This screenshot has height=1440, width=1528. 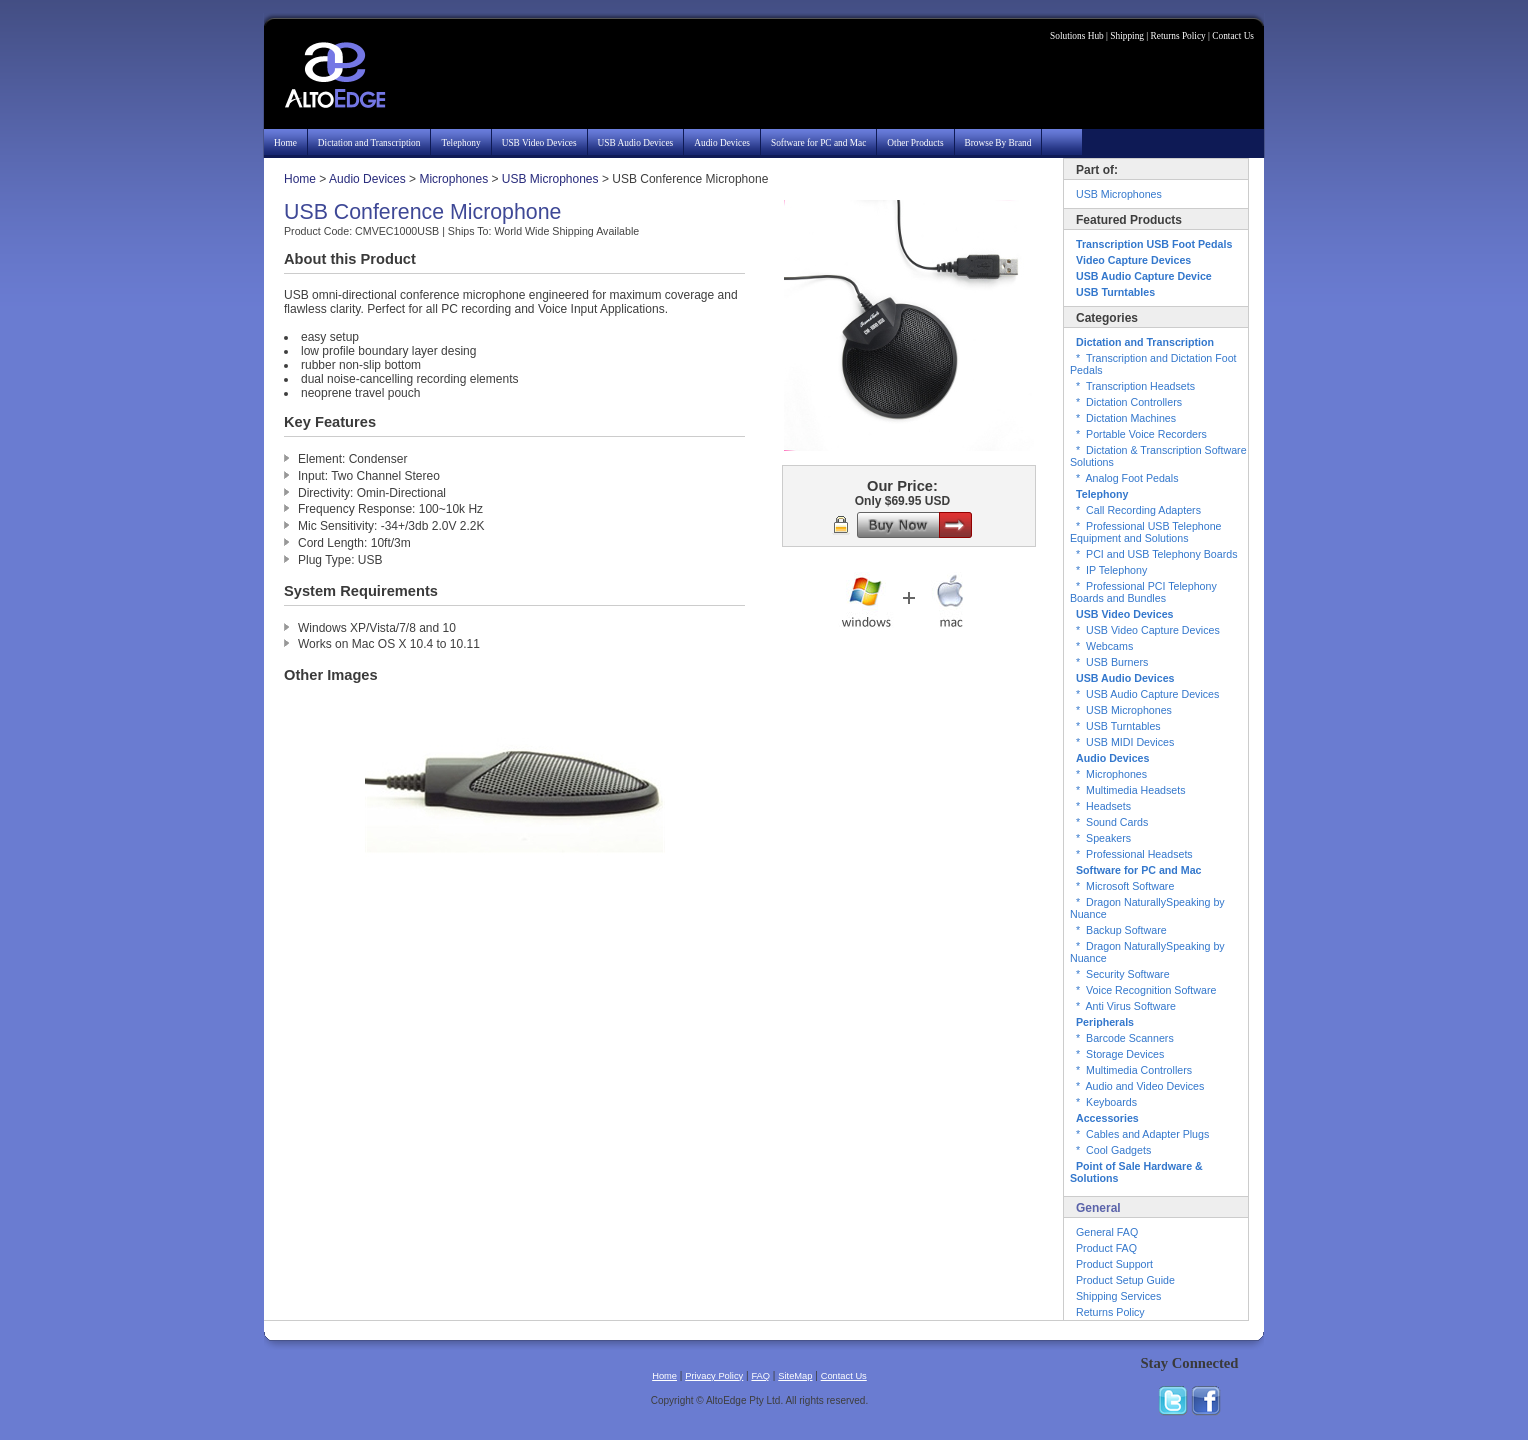 What do you see at coordinates (460, 143) in the screenshot?
I see `Telephony` at bounding box center [460, 143].